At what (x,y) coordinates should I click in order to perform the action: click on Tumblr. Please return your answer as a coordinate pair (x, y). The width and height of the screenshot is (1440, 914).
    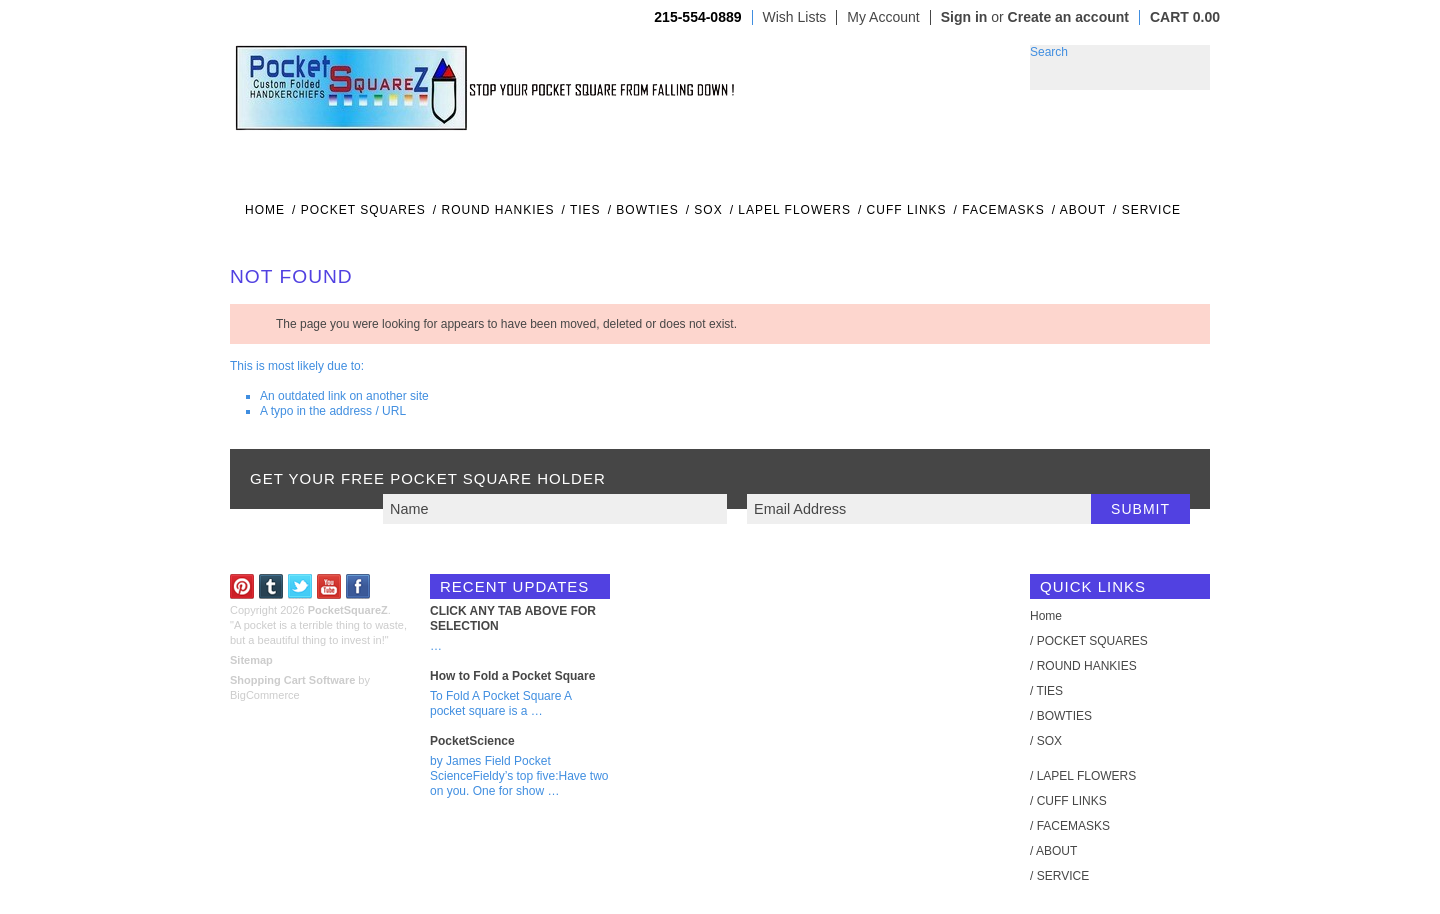
    Looking at the image, I should click on (271, 586).